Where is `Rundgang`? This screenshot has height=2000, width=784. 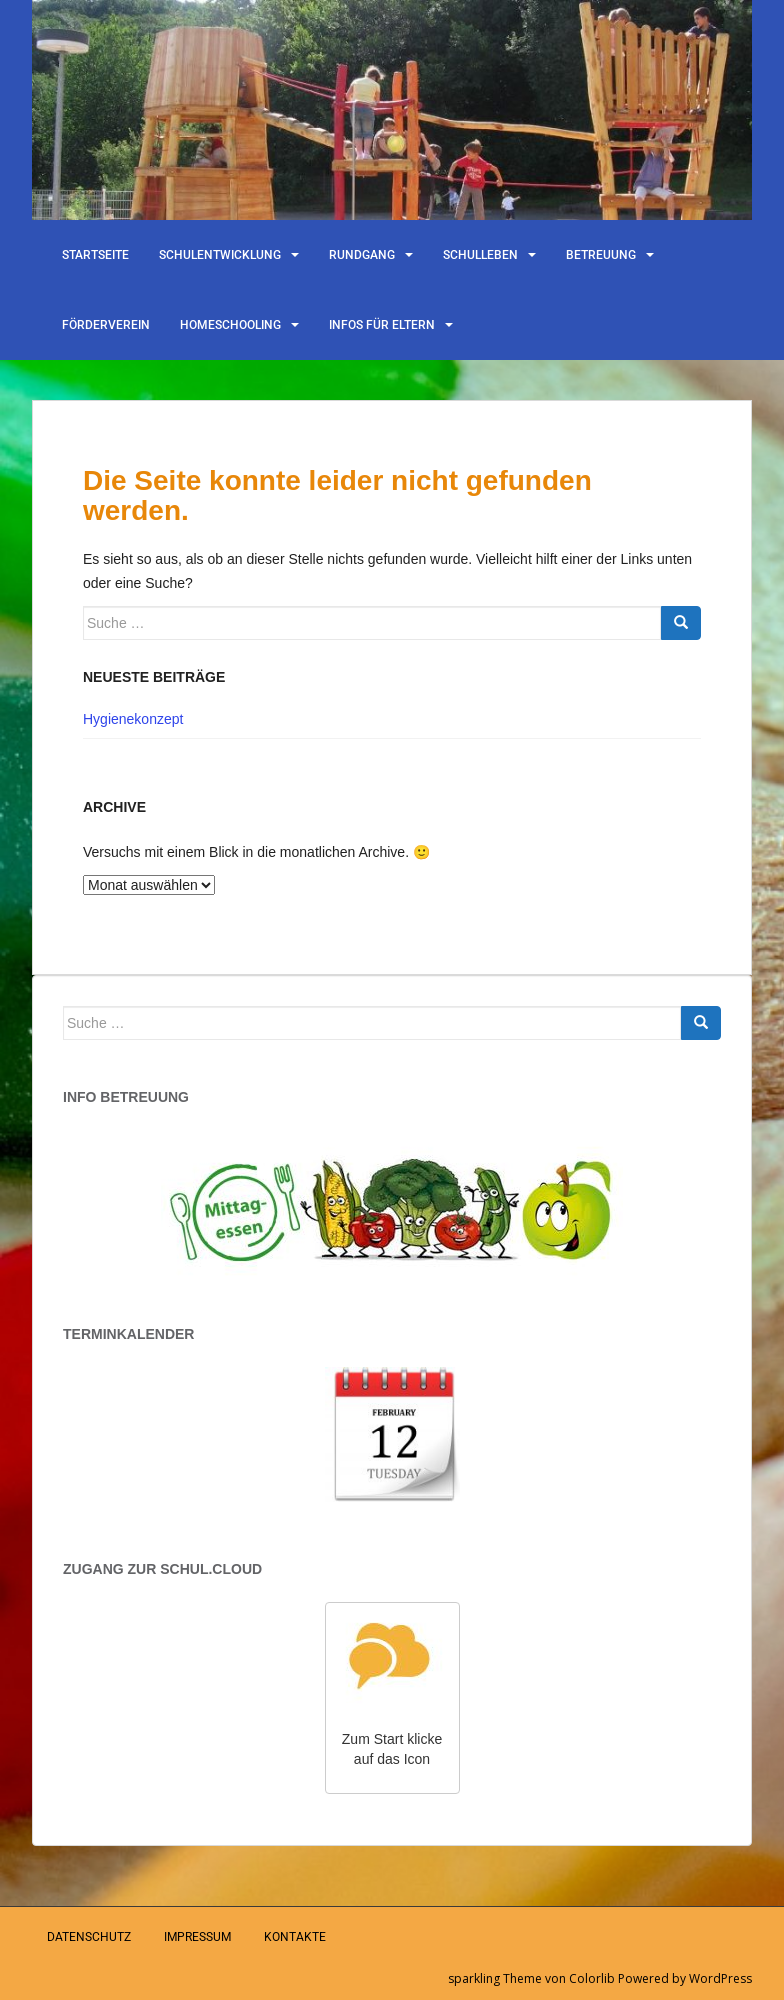 Rundgang is located at coordinates (362, 255).